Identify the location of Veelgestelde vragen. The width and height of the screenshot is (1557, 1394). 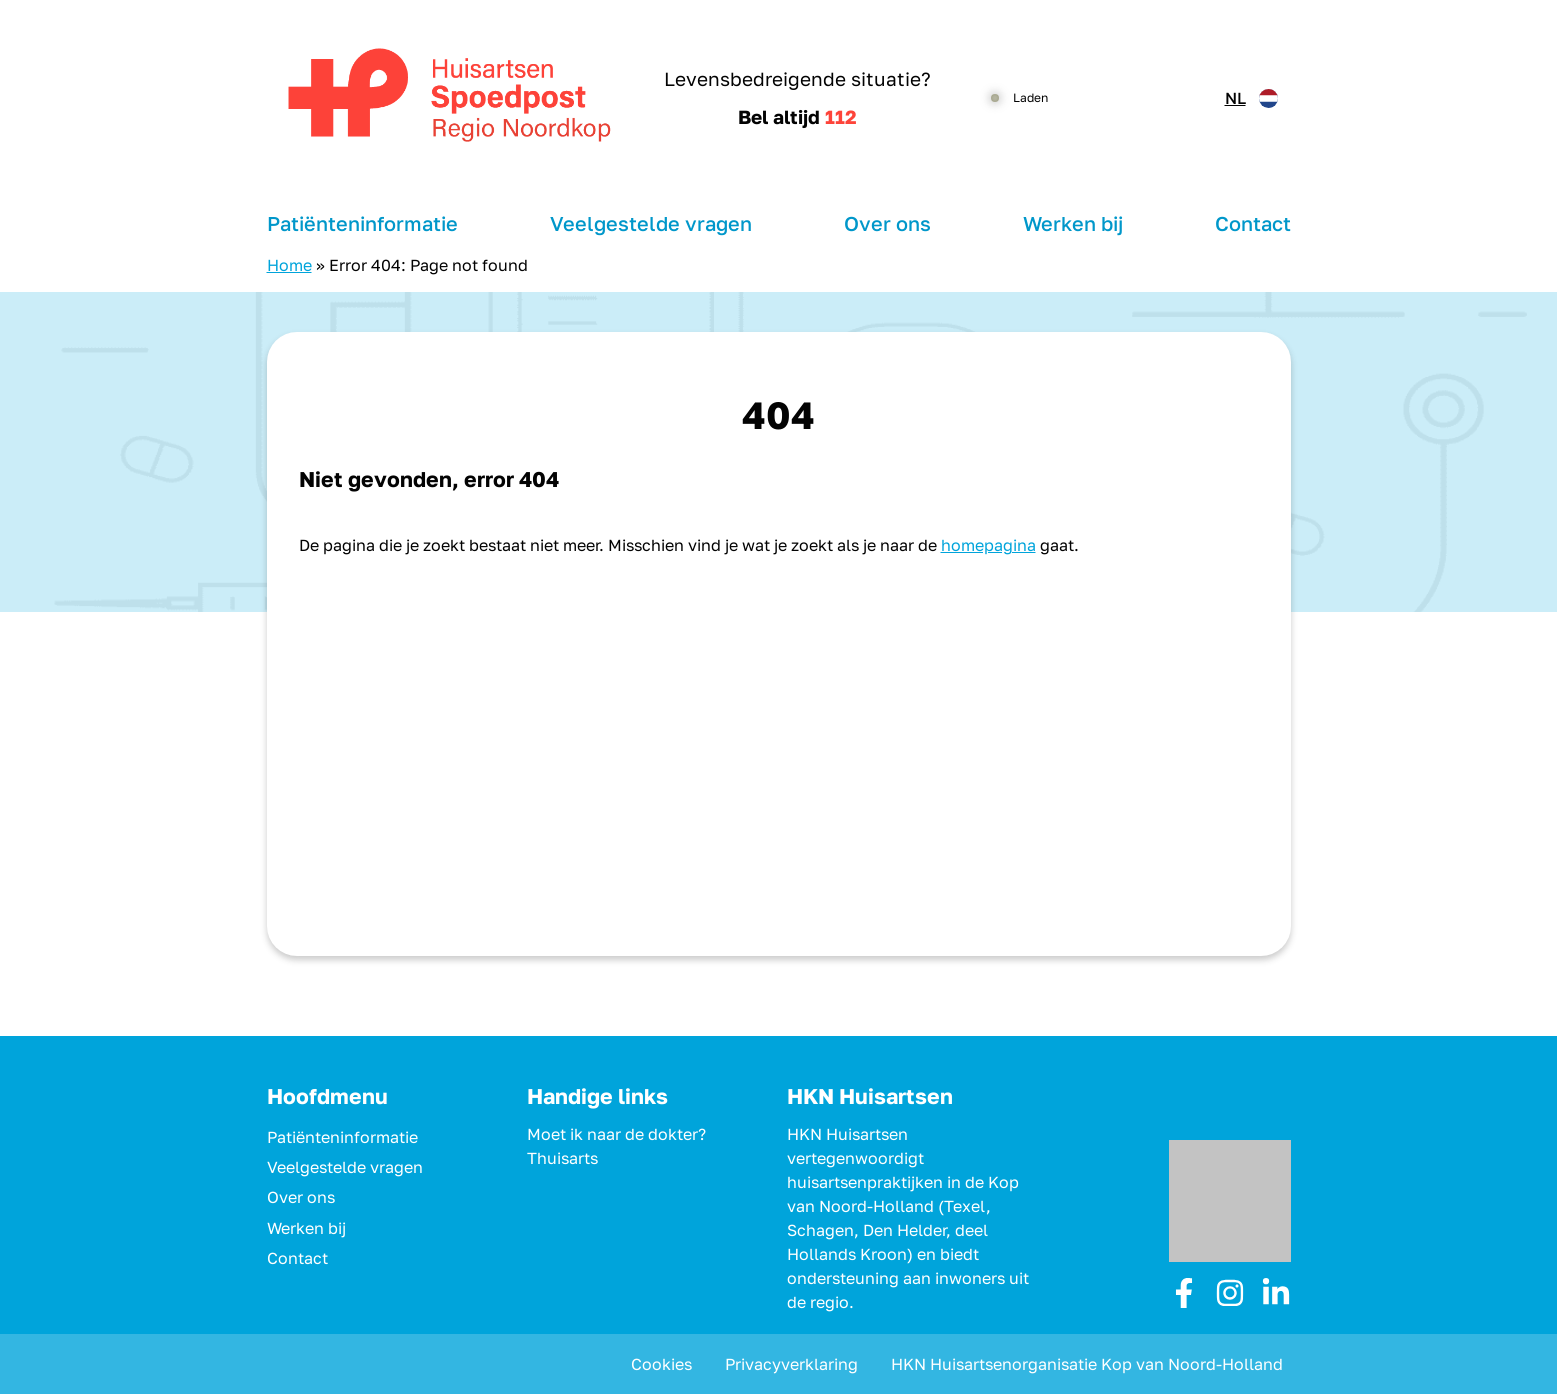
(651, 223).